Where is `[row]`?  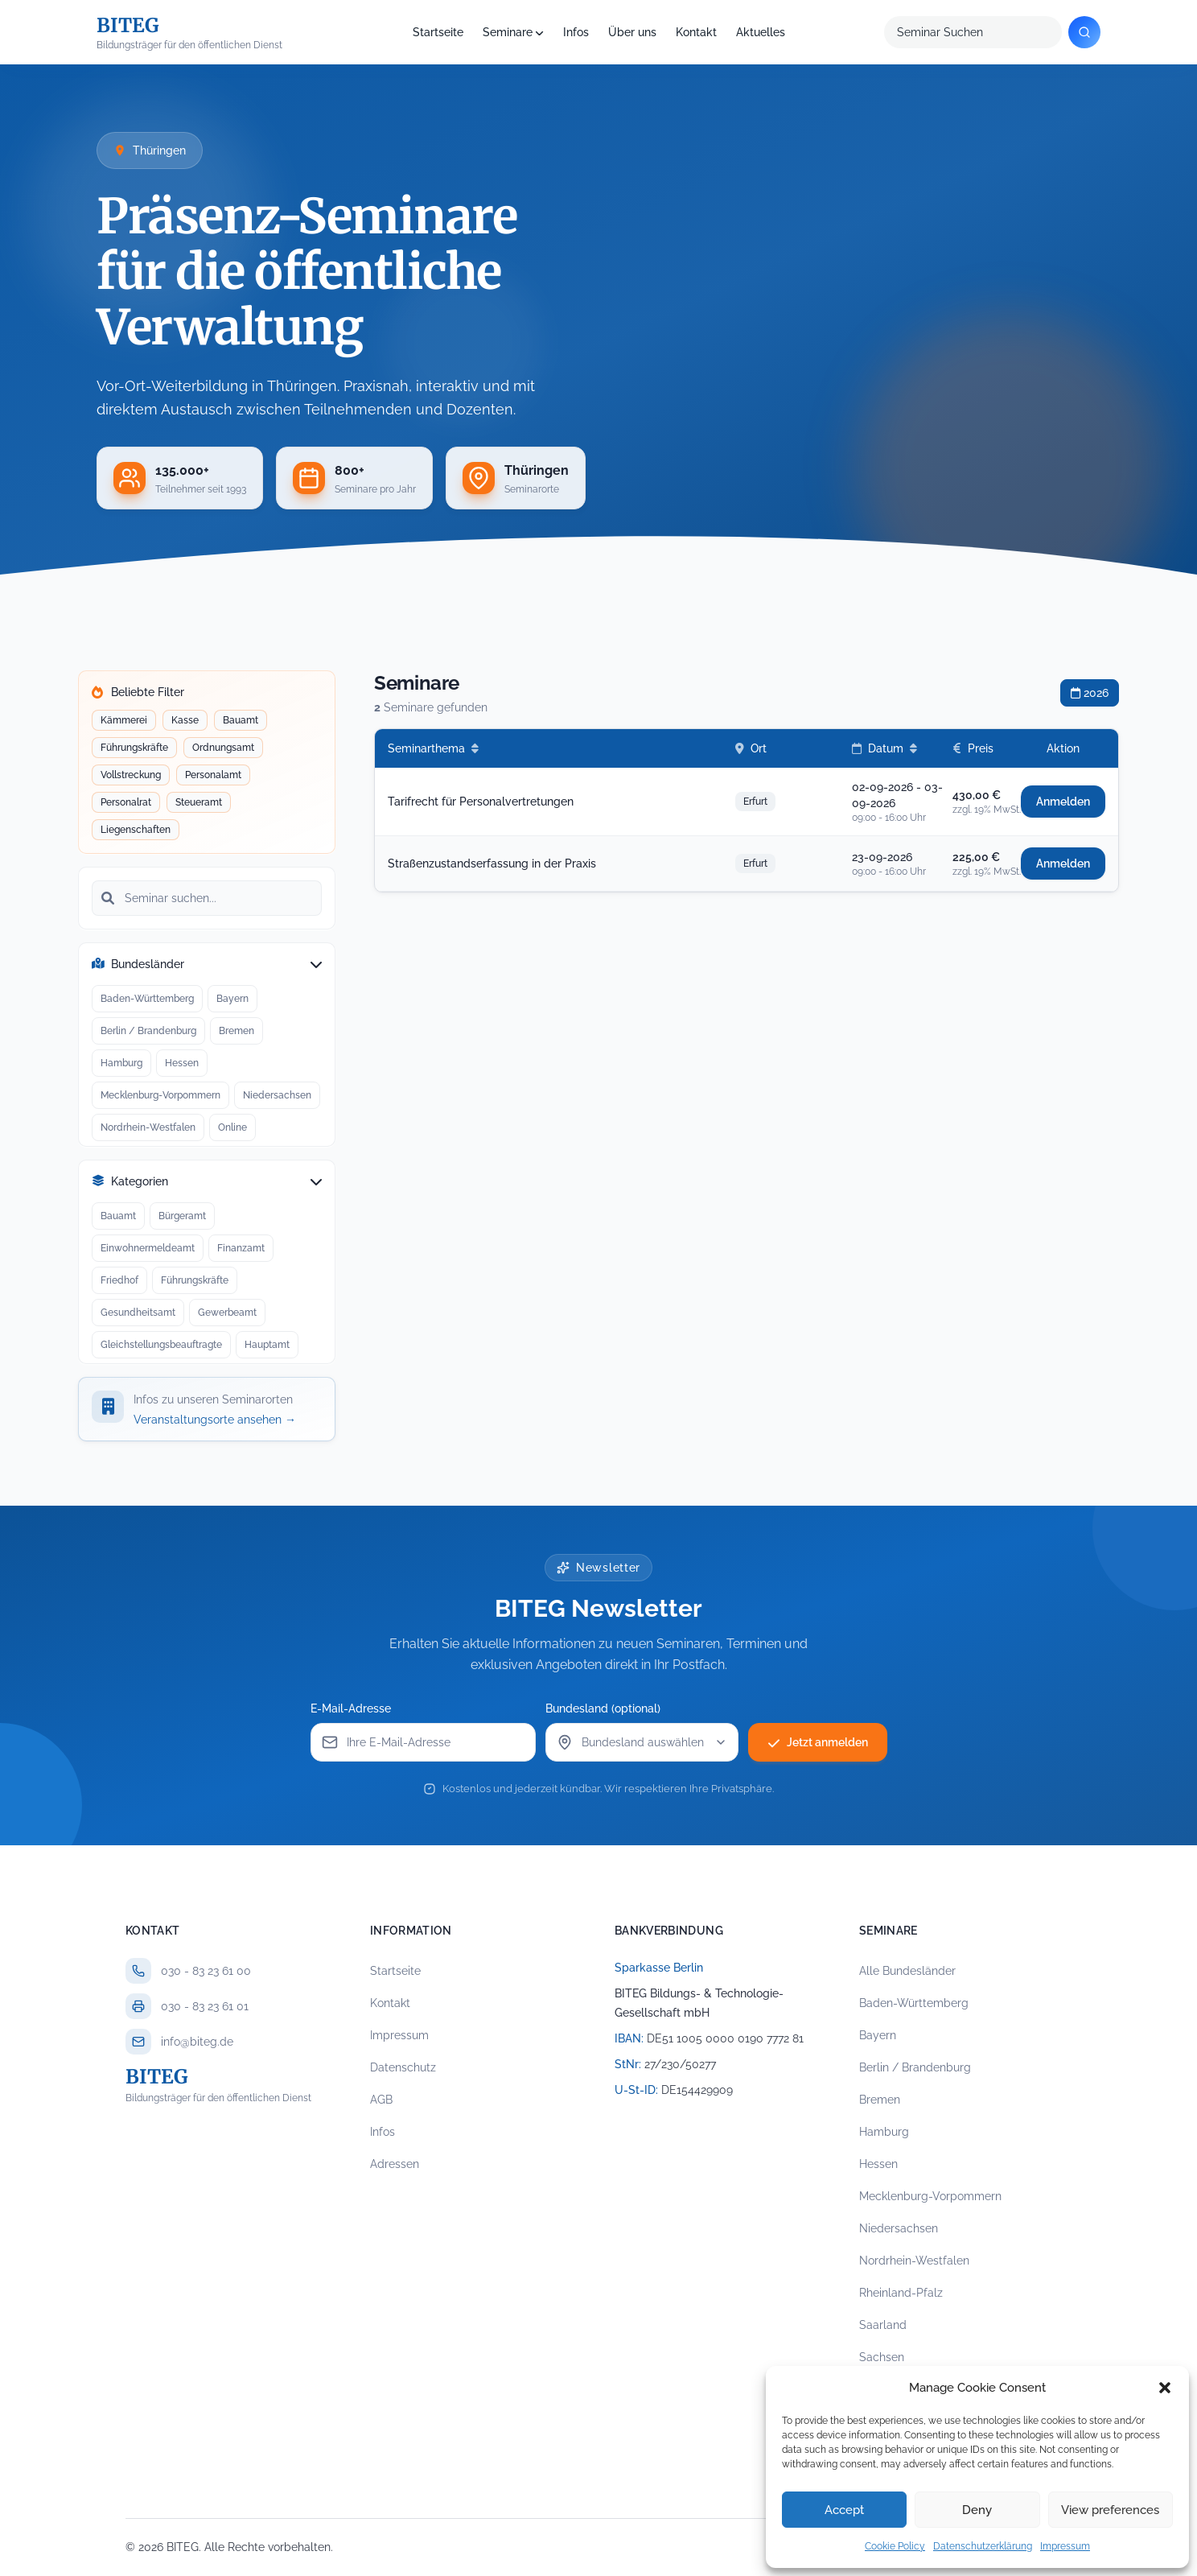 [row] is located at coordinates (746, 802).